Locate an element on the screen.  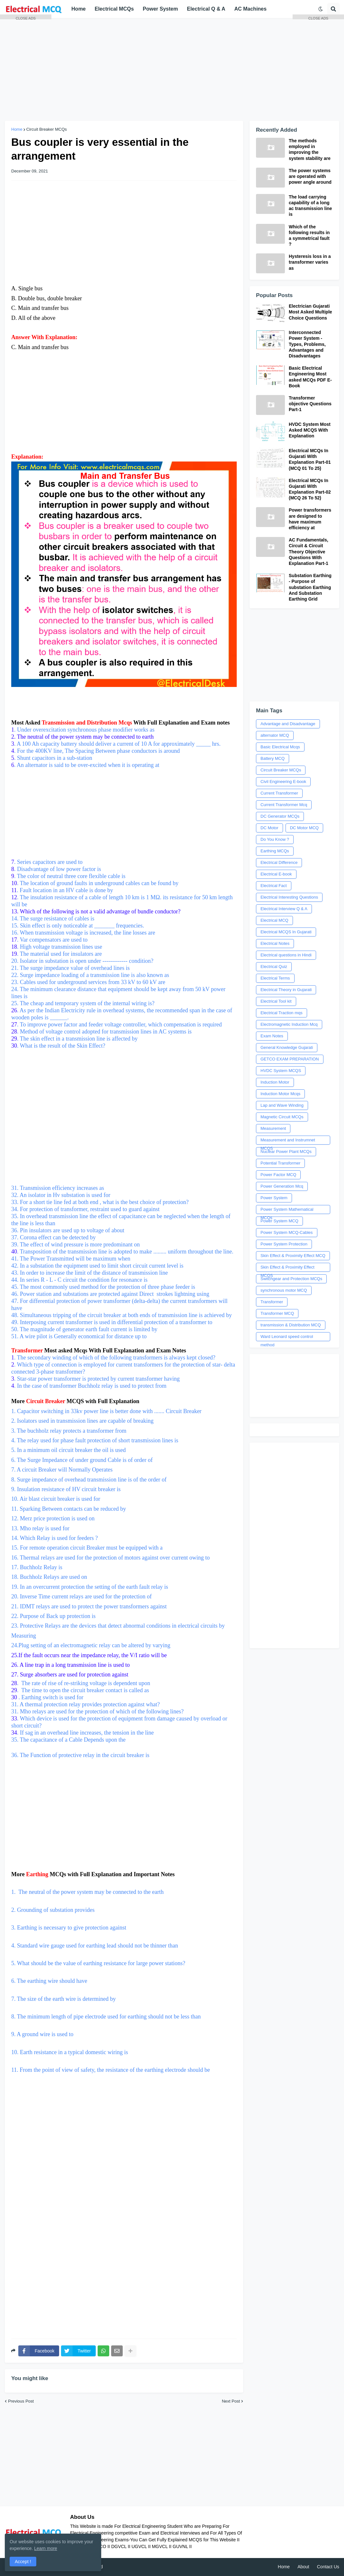
Electrical MCQs In Gujarati With Explanation Part-02 (MCQ 26 To 52) is located at coordinates (310, 489).